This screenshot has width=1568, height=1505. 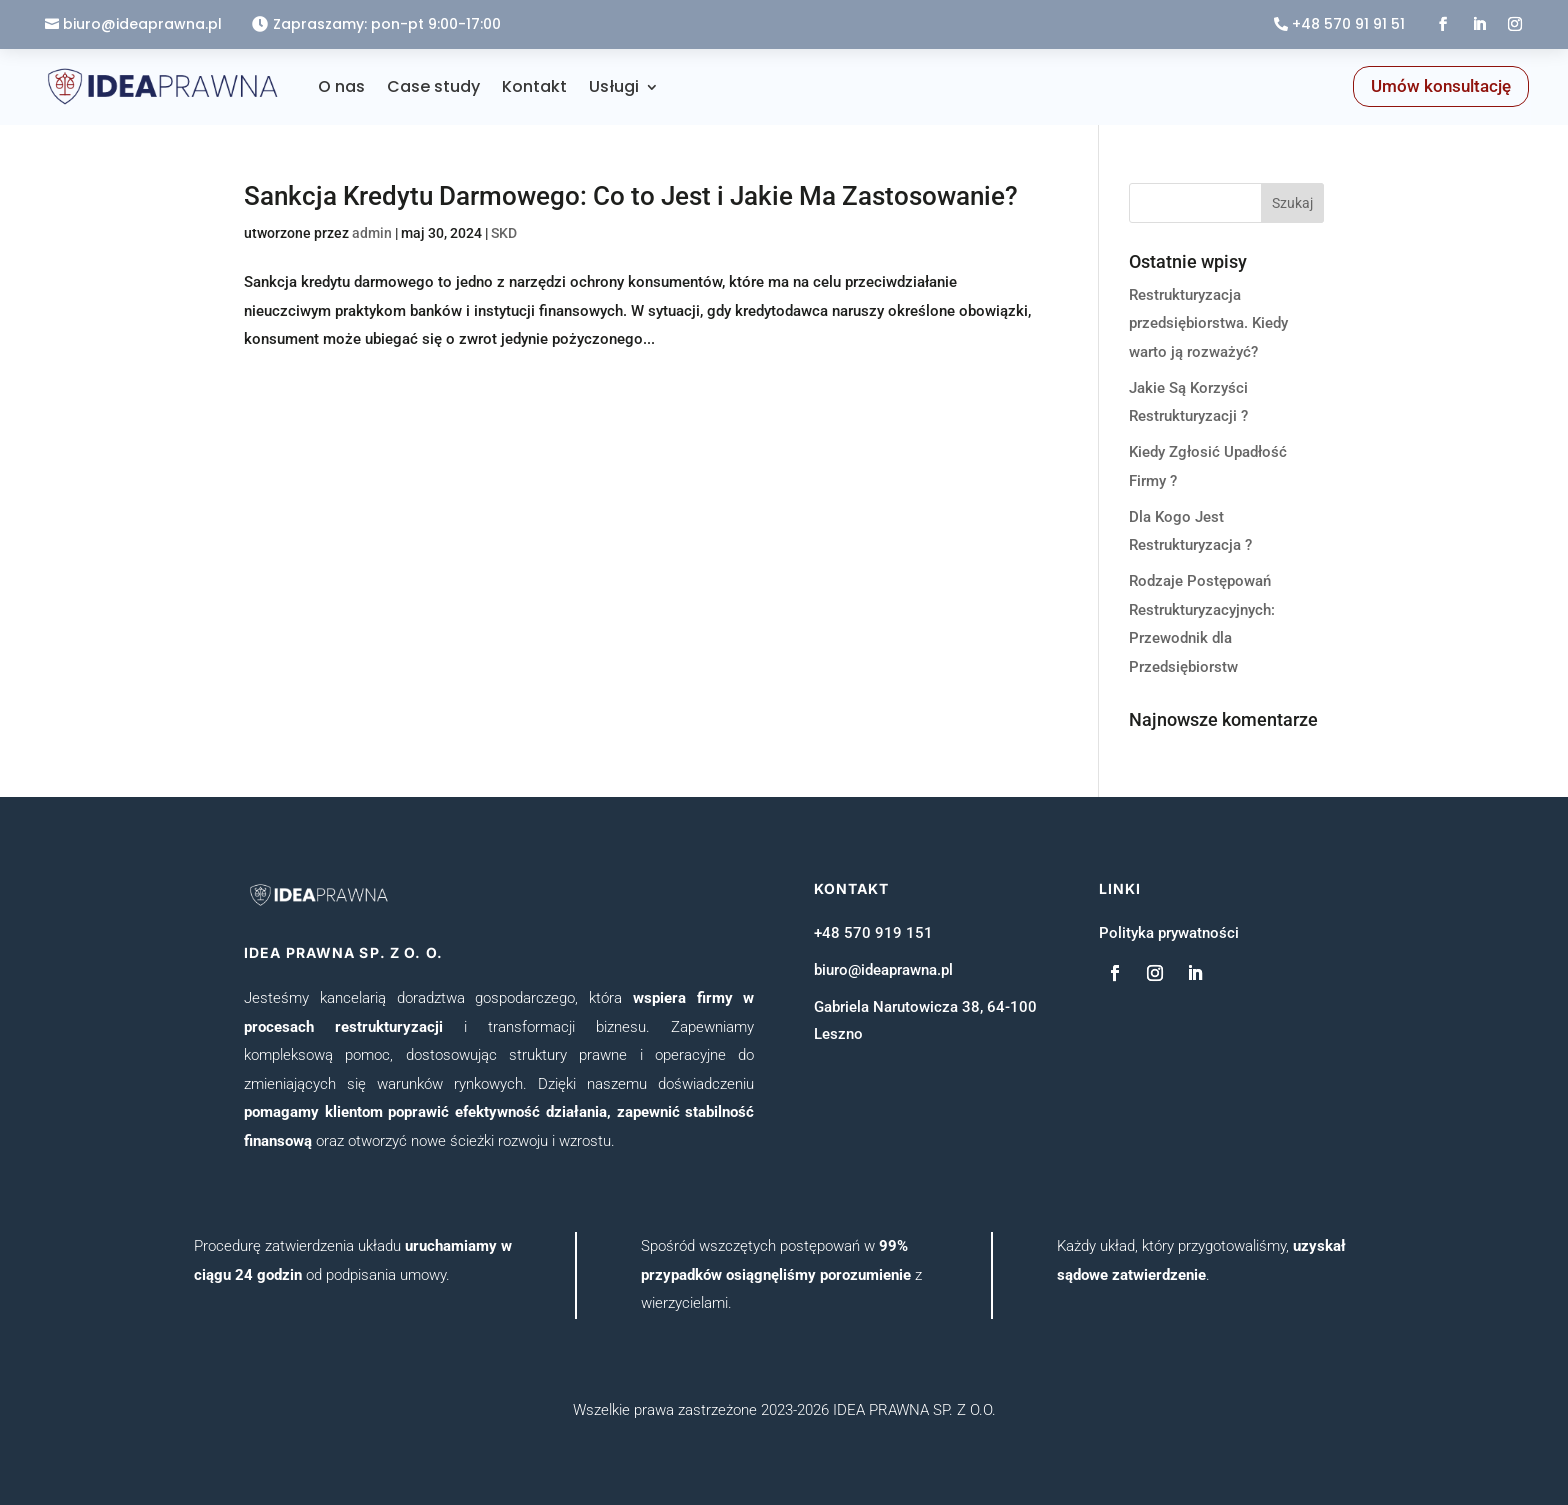 What do you see at coordinates (1348, 24) in the screenshot?
I see `+48 570 91 91 51` at bounding box center [1348, 24].